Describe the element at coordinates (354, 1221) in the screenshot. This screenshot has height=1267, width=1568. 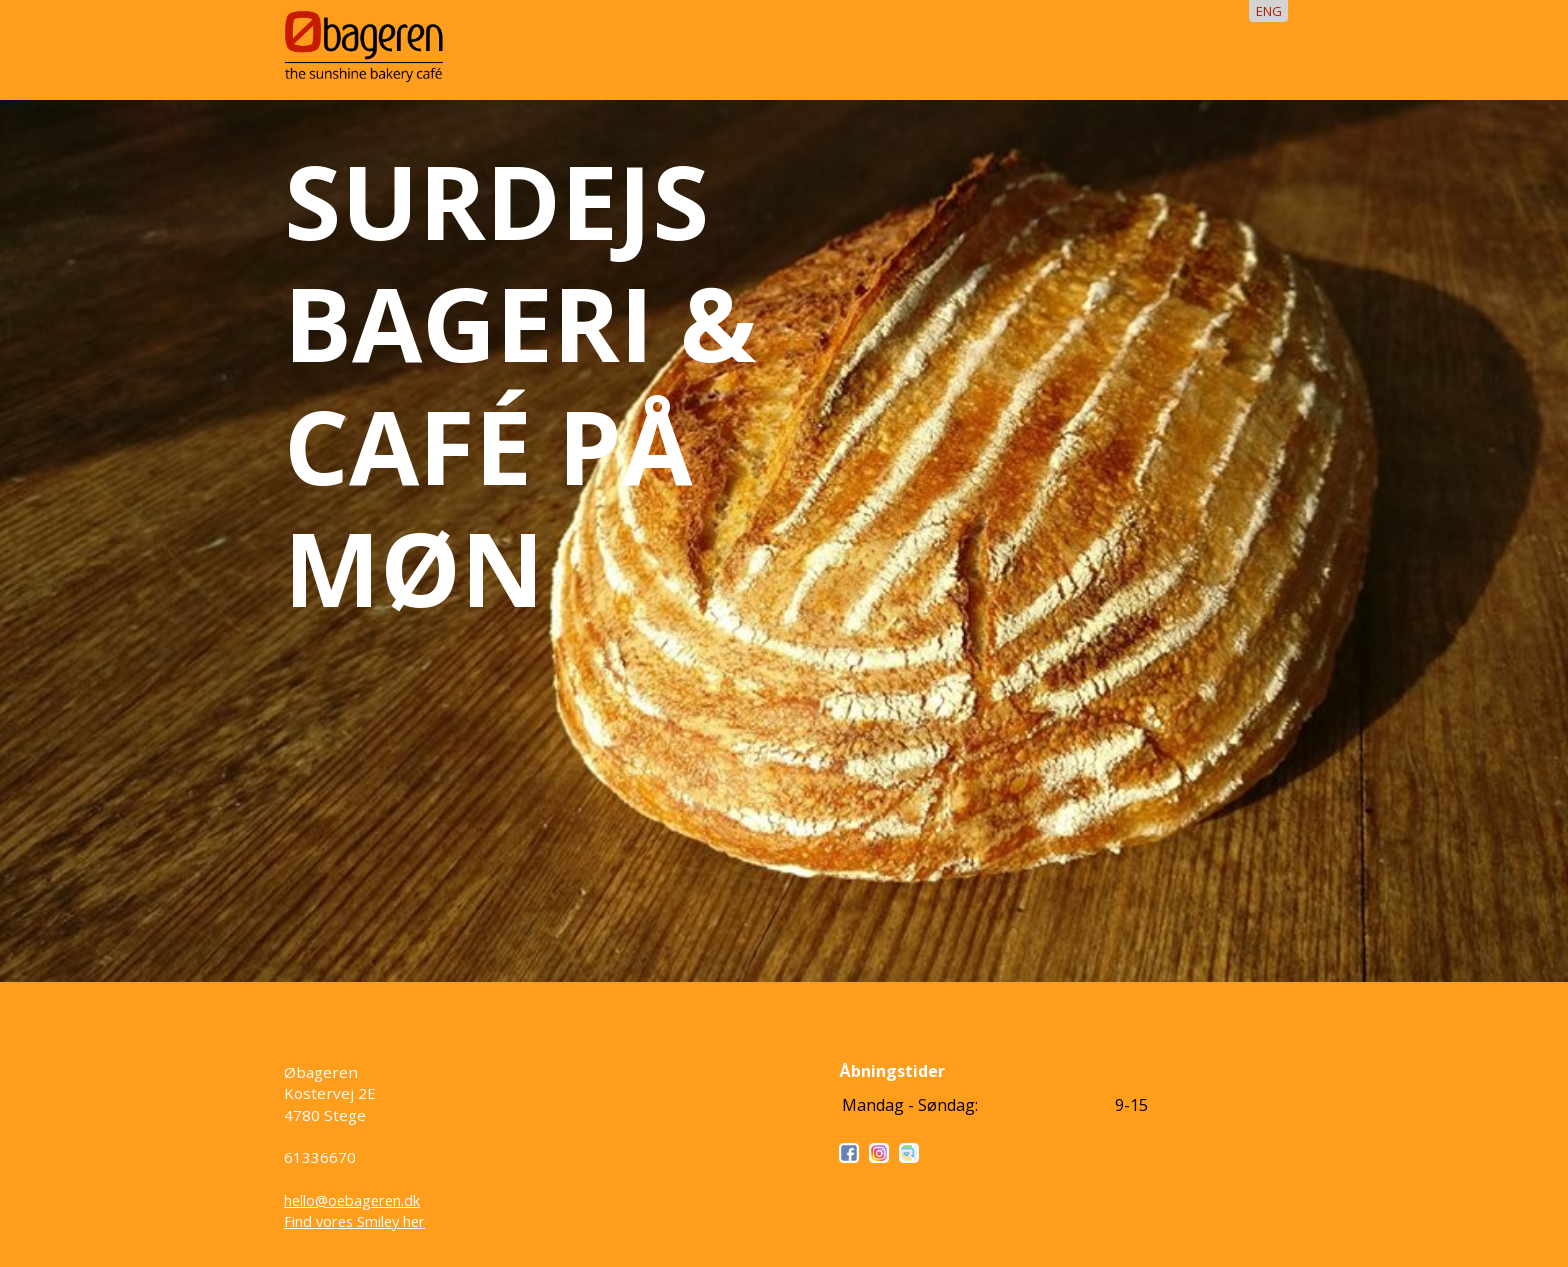
I see `Find vores Smiley her` at that location.